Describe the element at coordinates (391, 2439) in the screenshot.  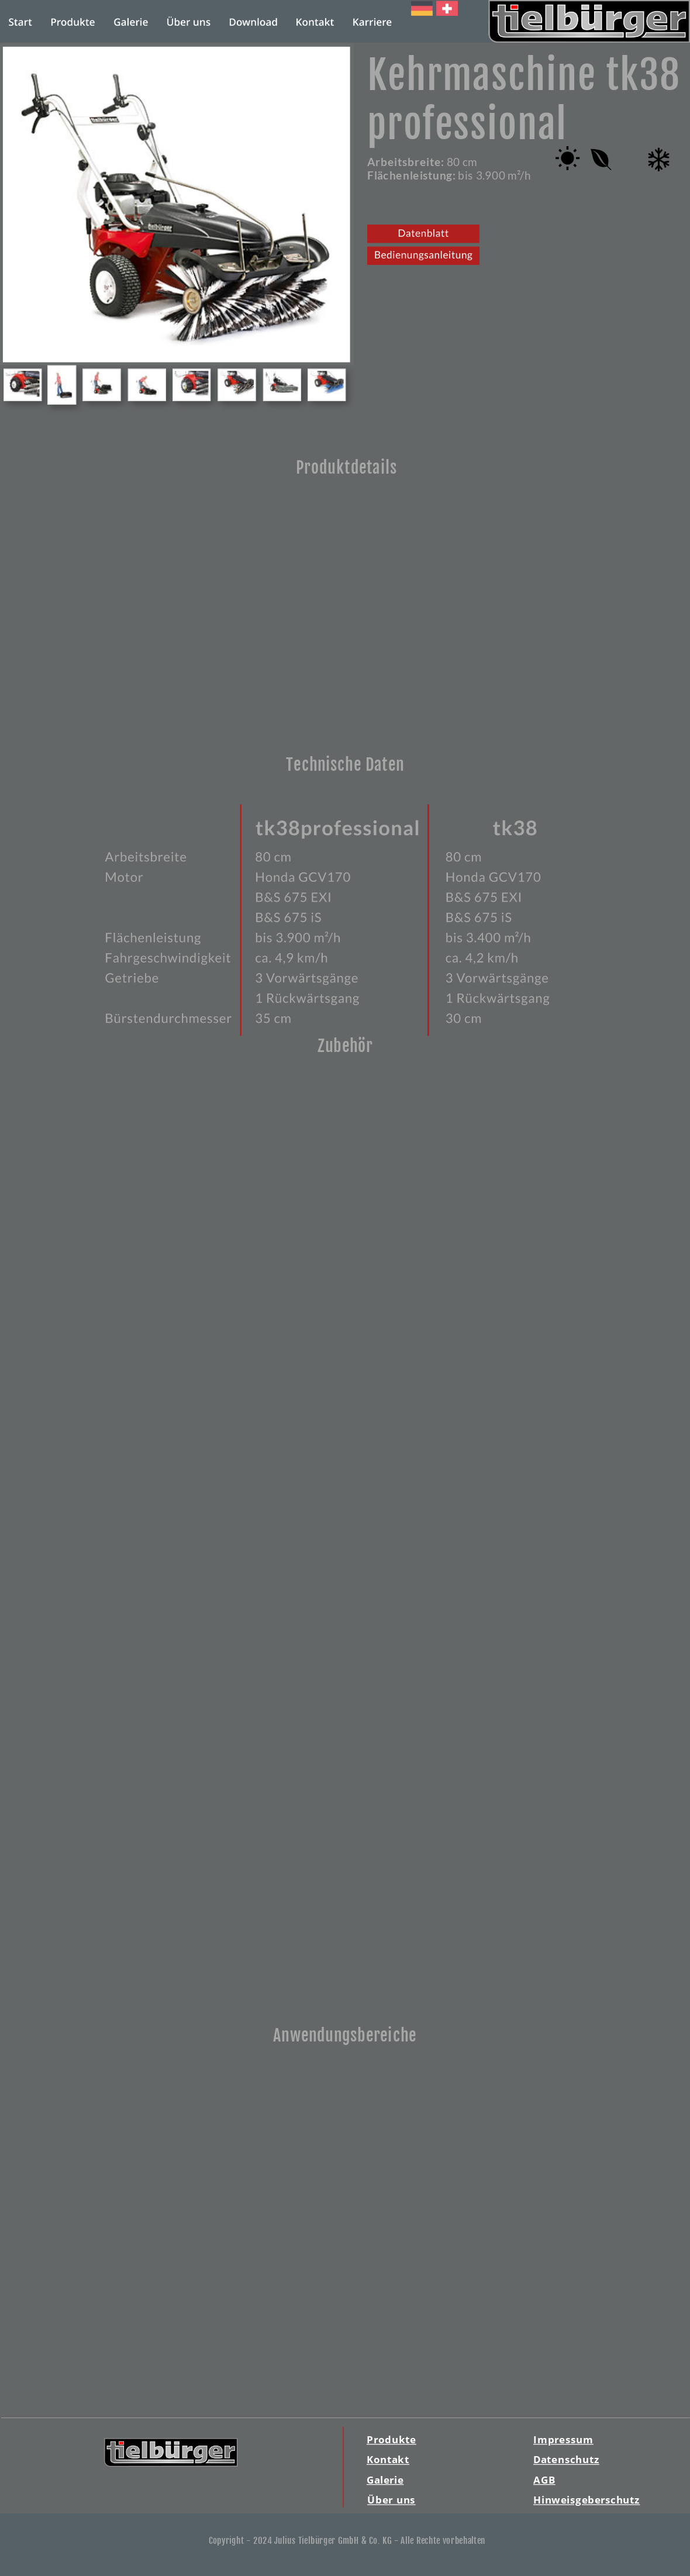
I see `Produkte` at that location.